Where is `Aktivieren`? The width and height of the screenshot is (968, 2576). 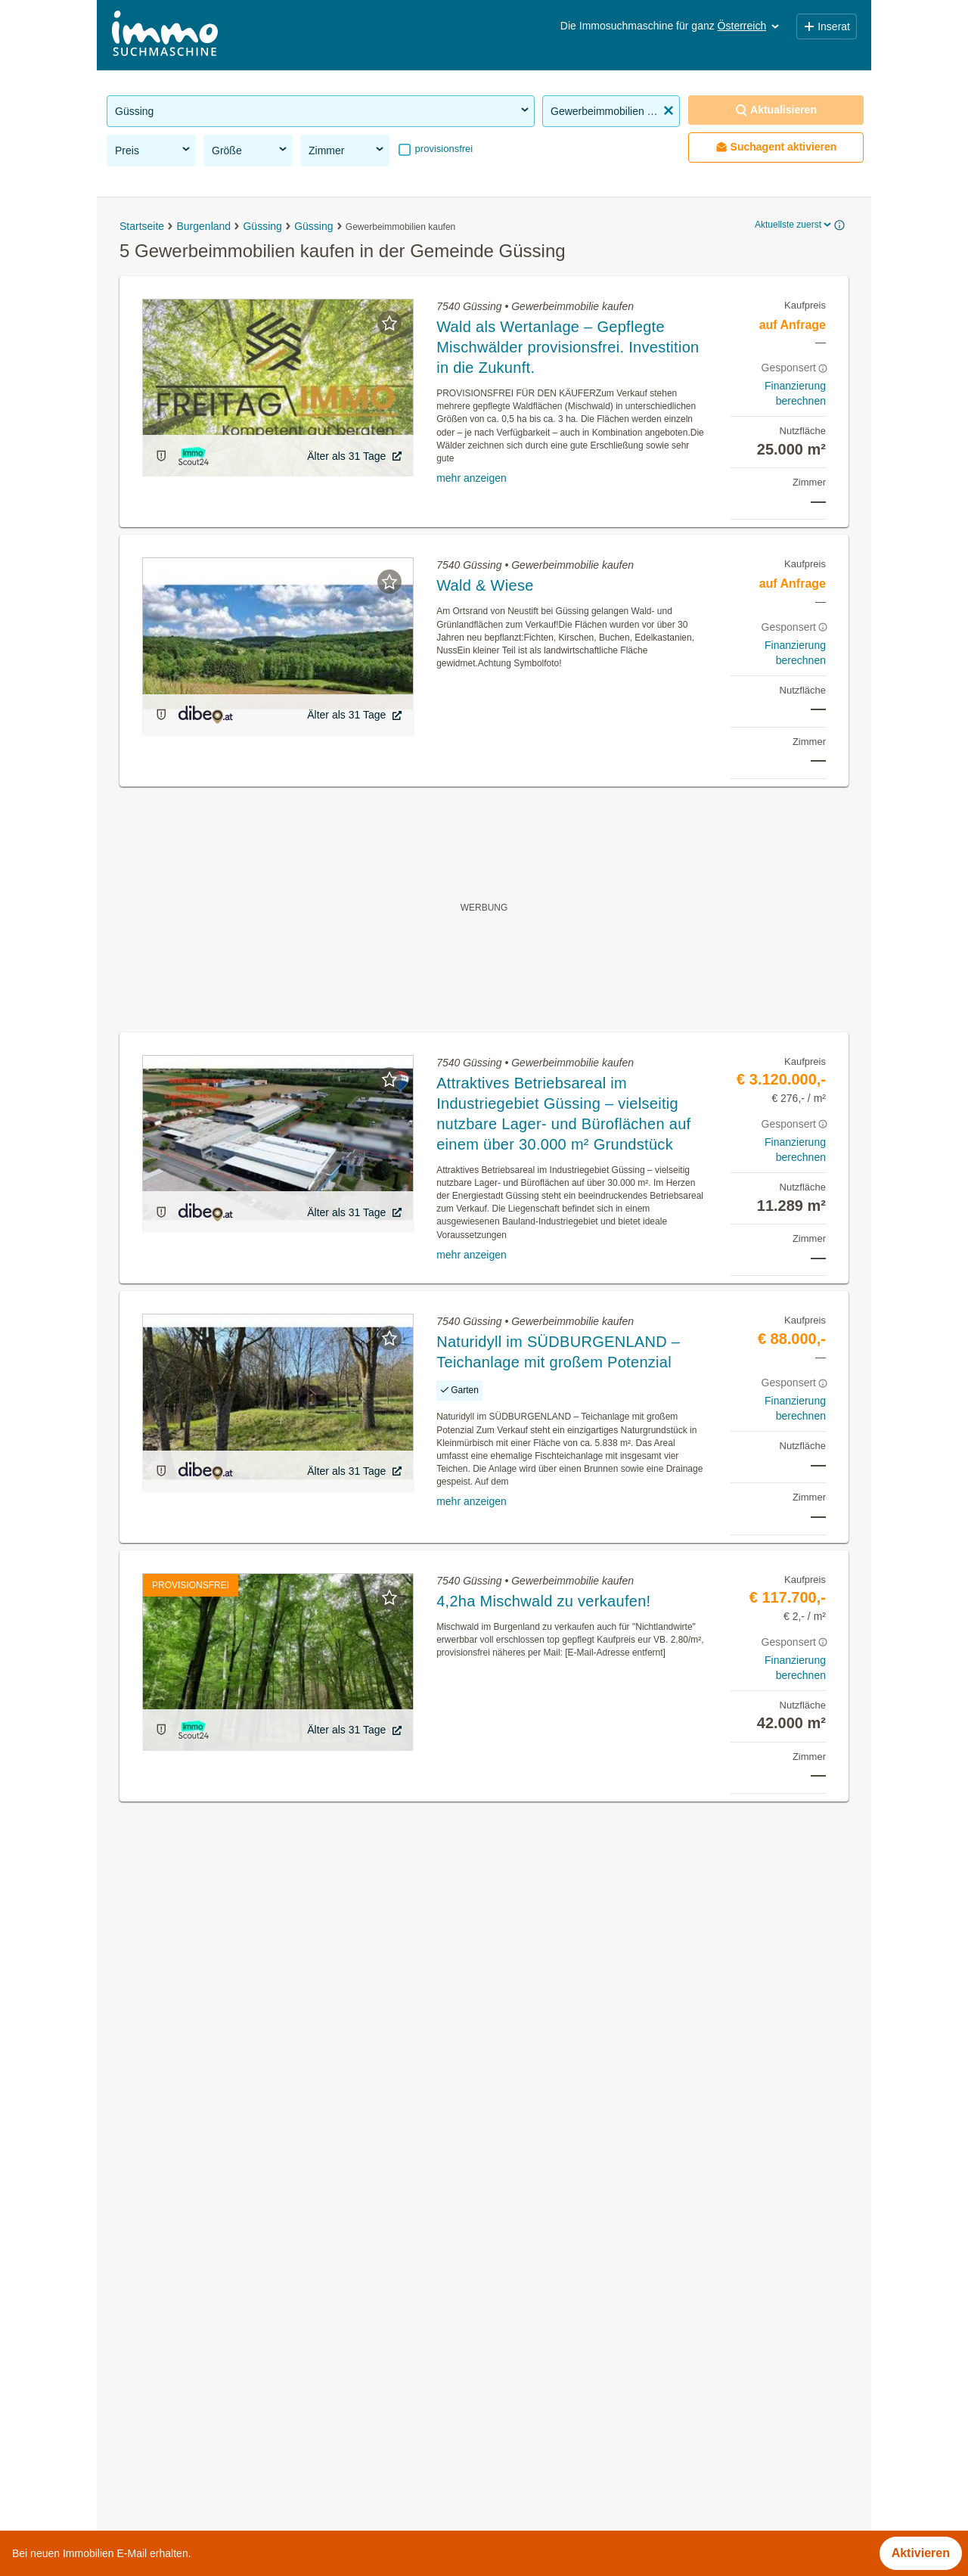 Aktivieren is located at coordinates (921, 2553).